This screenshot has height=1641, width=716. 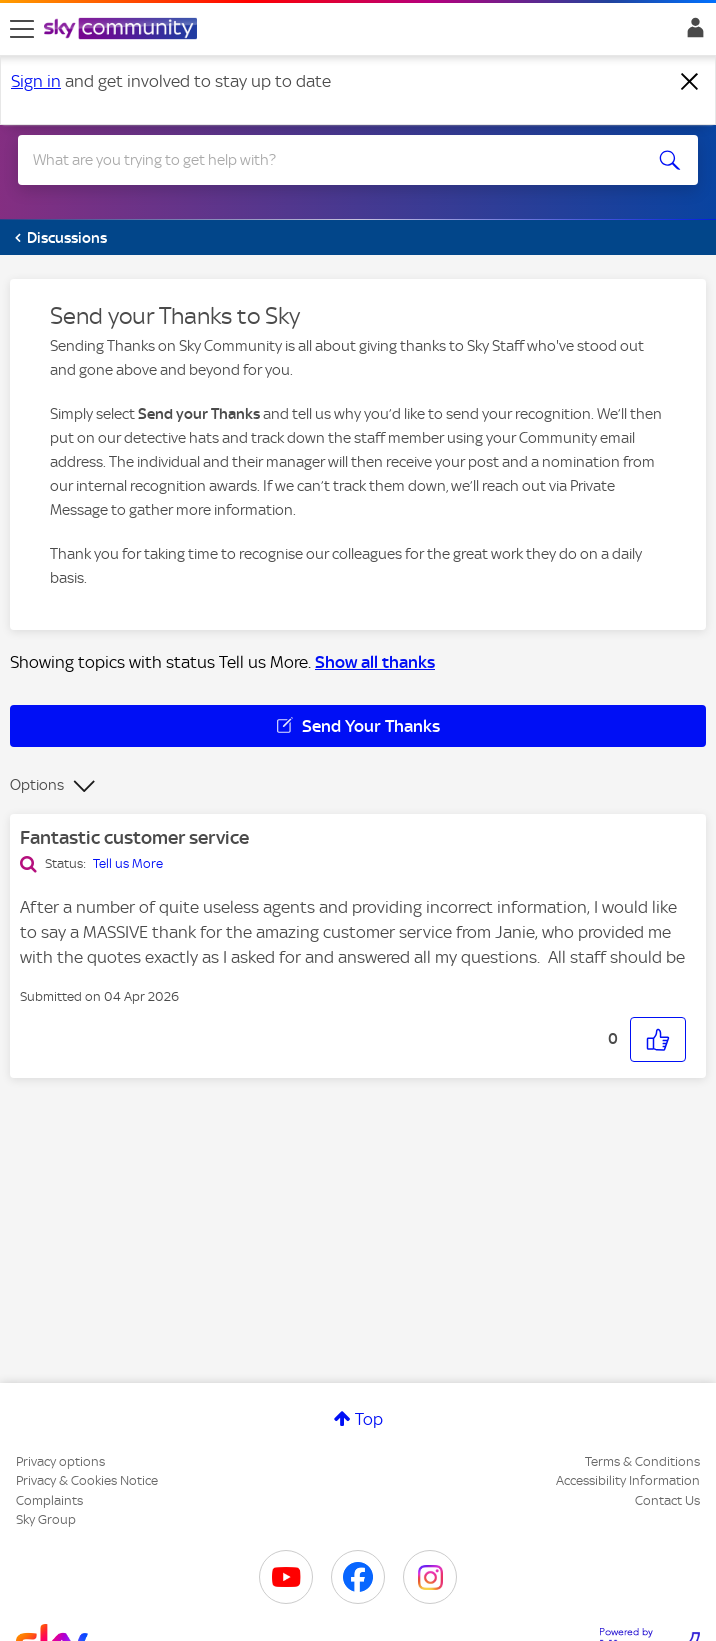 What do you see at coordinates (690, 82) in the screenshot?
I see `[Dismiss notification]` at bounding box center [690, 82].